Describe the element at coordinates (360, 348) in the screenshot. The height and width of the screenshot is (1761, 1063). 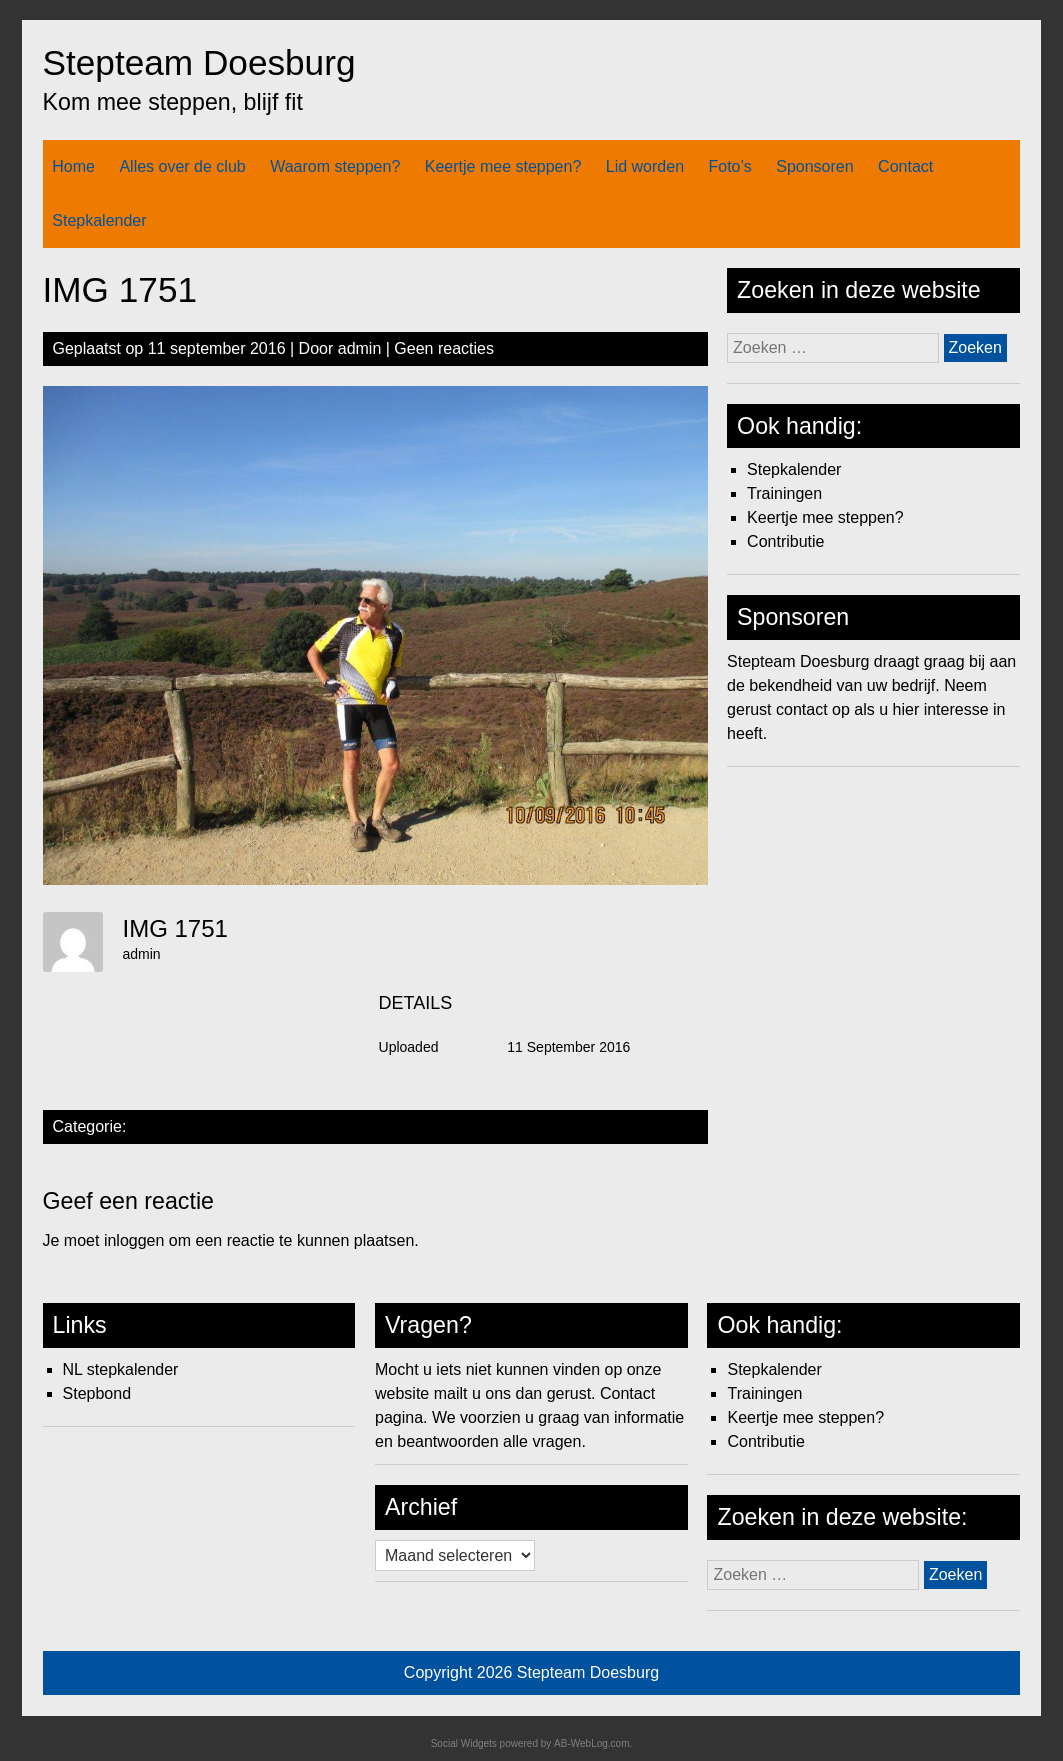
I see `admin` at that location.